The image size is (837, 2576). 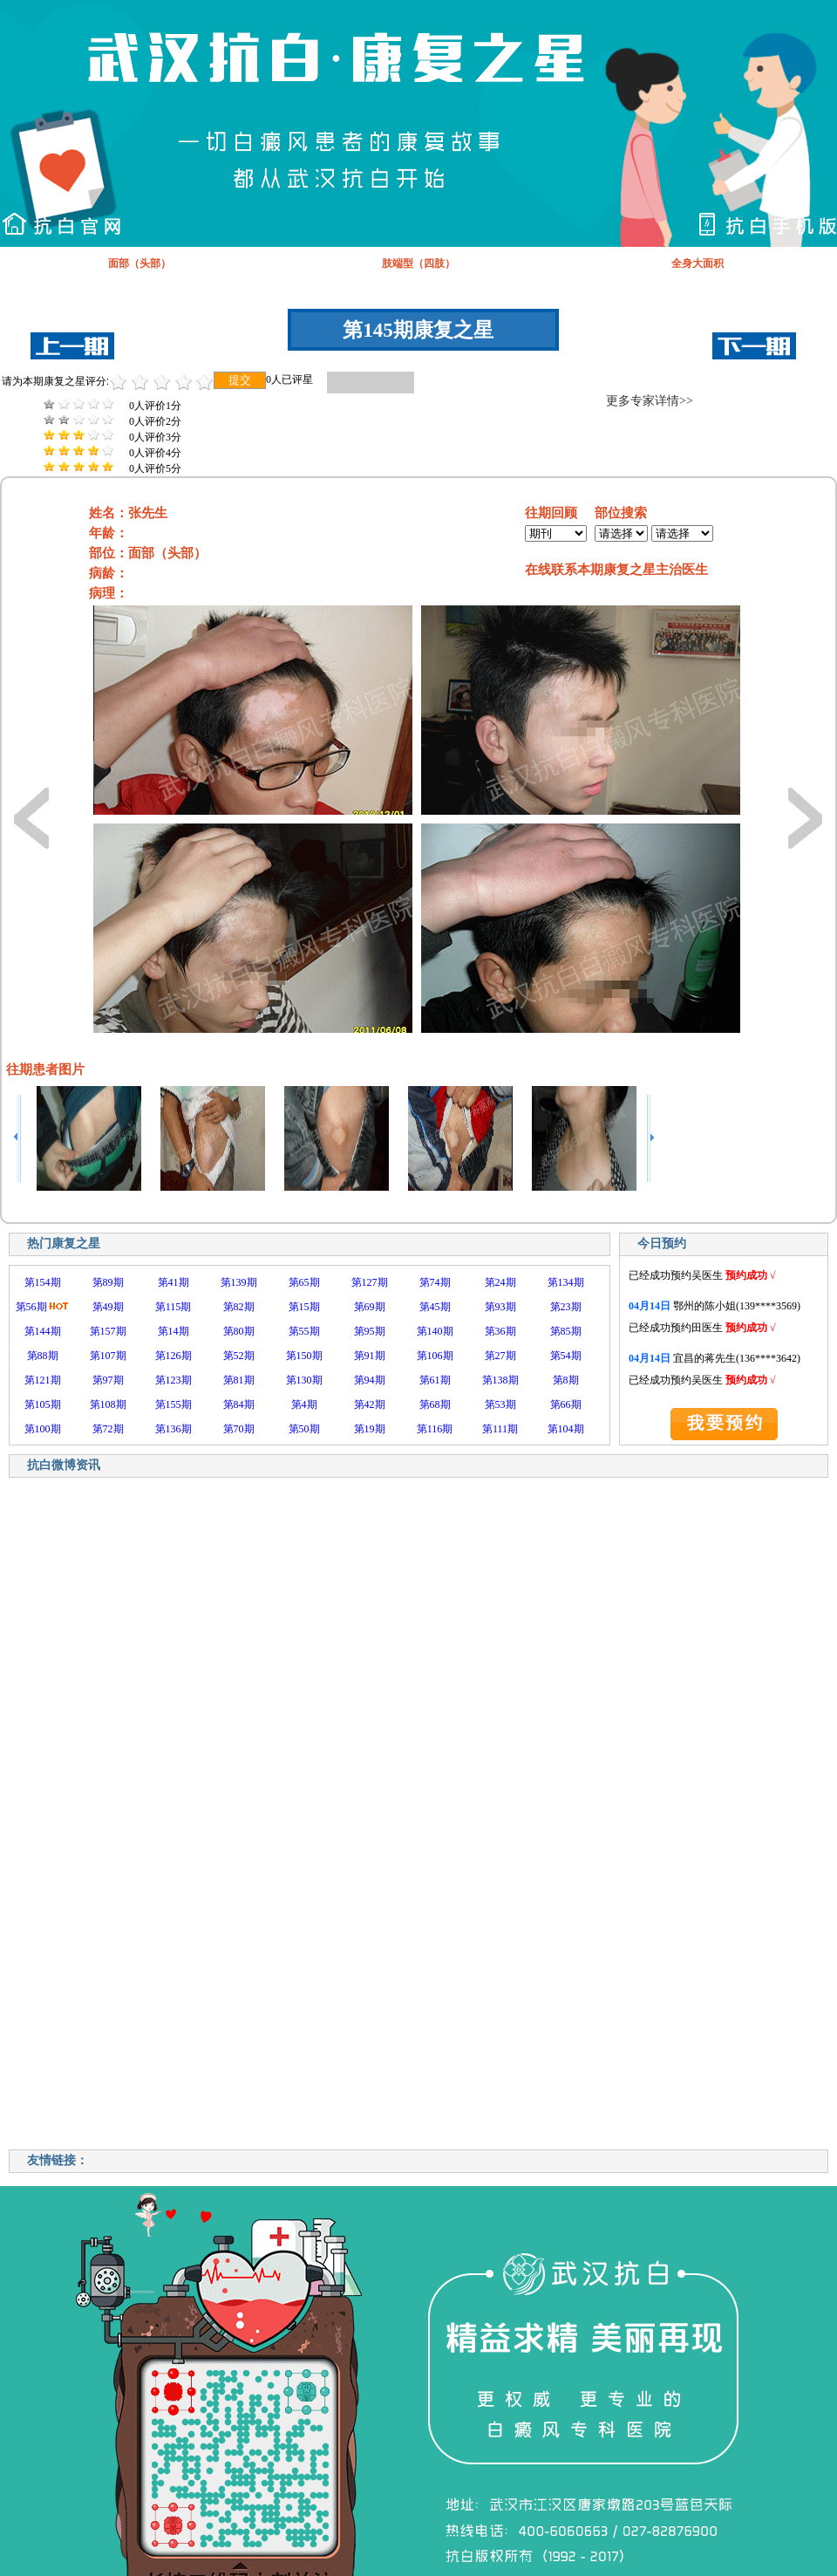 What do you see at coordinates (304, 1282) in the screenshot?
I see `第65期` at bounding box center [304, 1282].